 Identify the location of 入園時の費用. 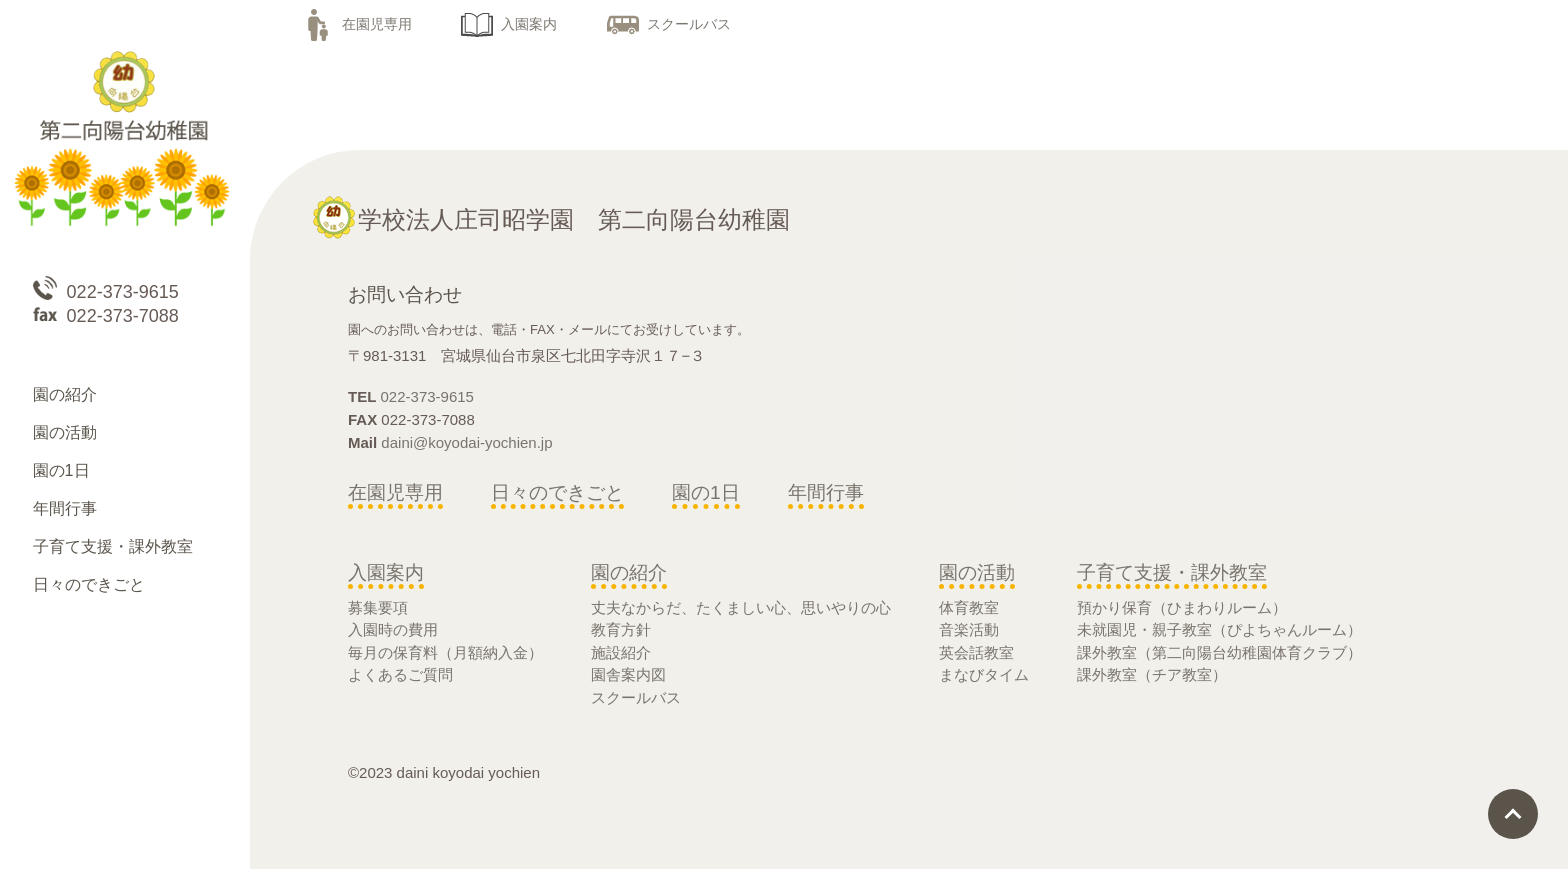
(393, 629).